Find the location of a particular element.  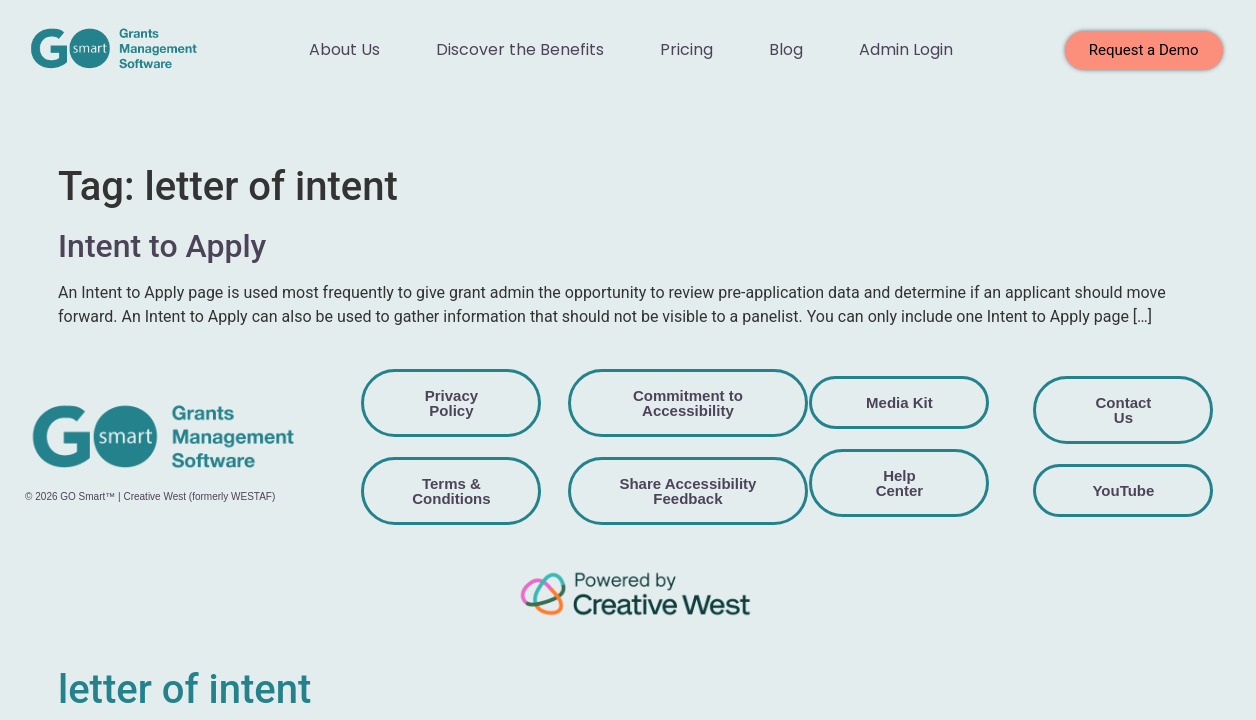

Discover the Benefits is located at coordinates (520, 49).